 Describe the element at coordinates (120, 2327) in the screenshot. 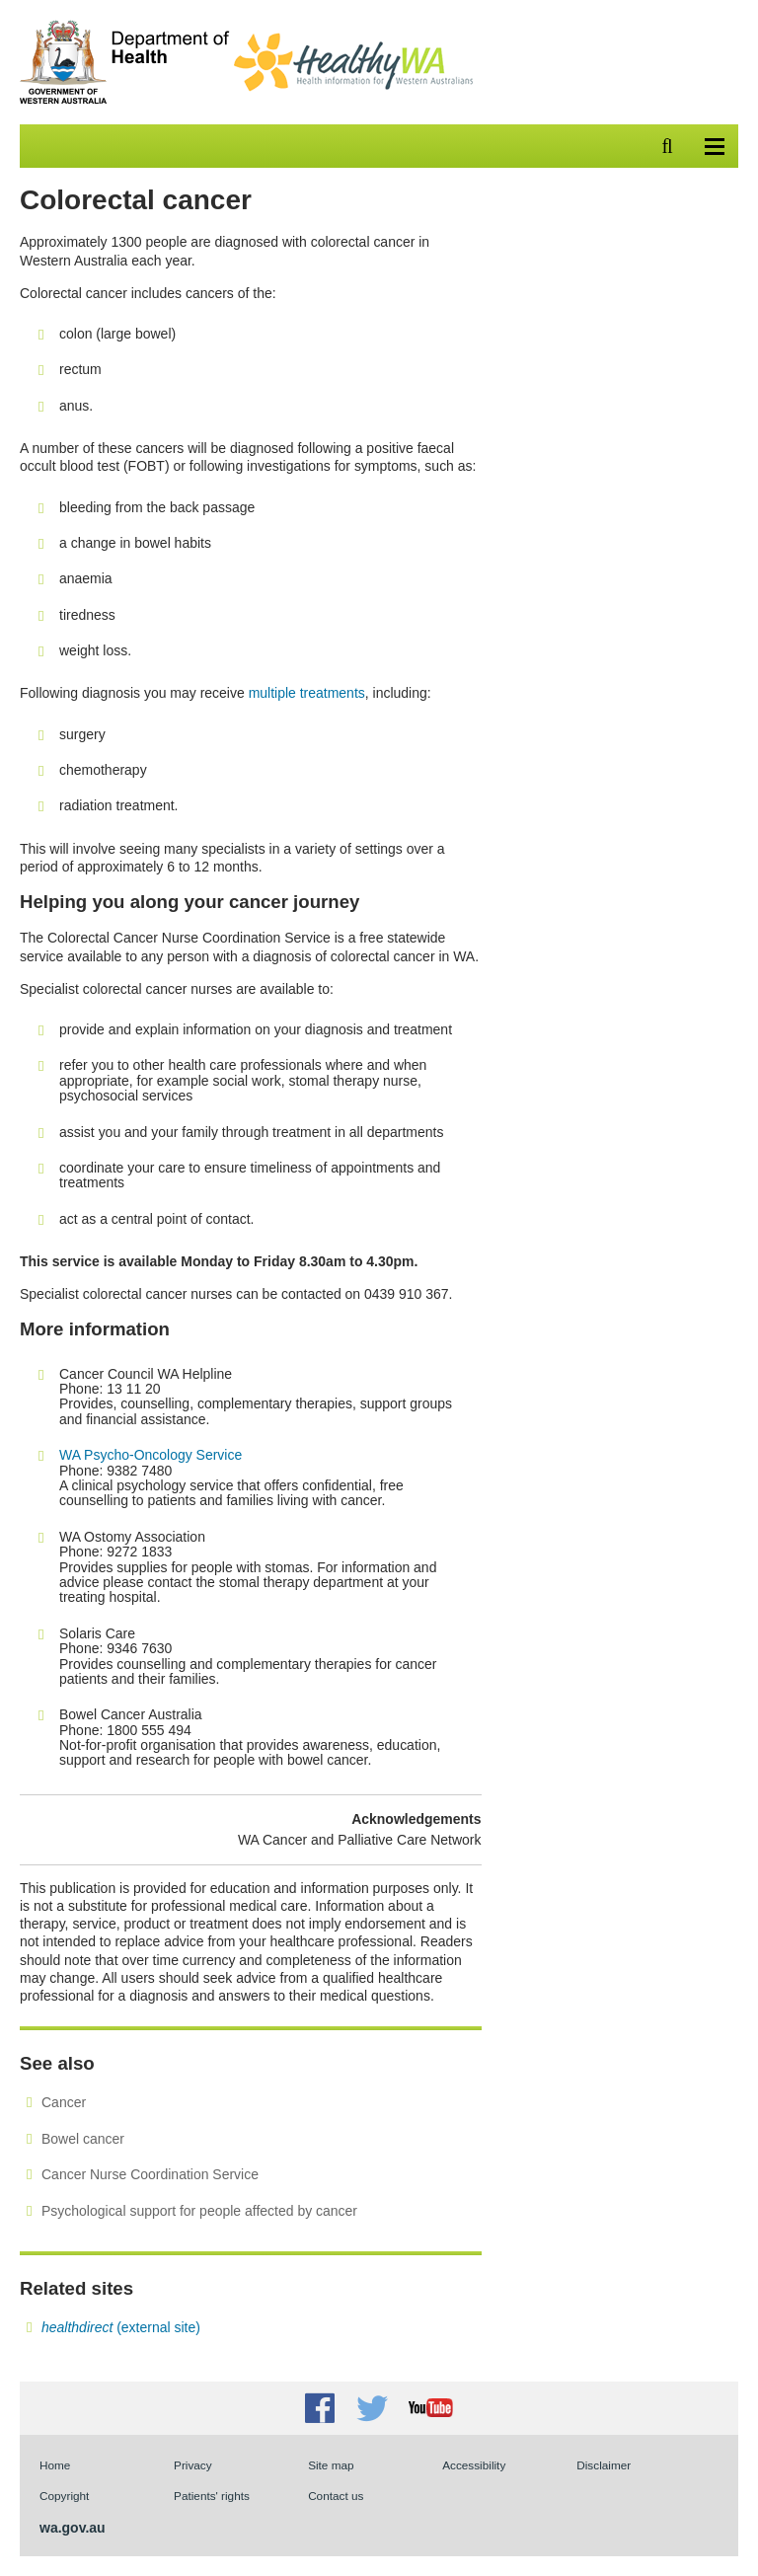

I see `(external site)` at that location.